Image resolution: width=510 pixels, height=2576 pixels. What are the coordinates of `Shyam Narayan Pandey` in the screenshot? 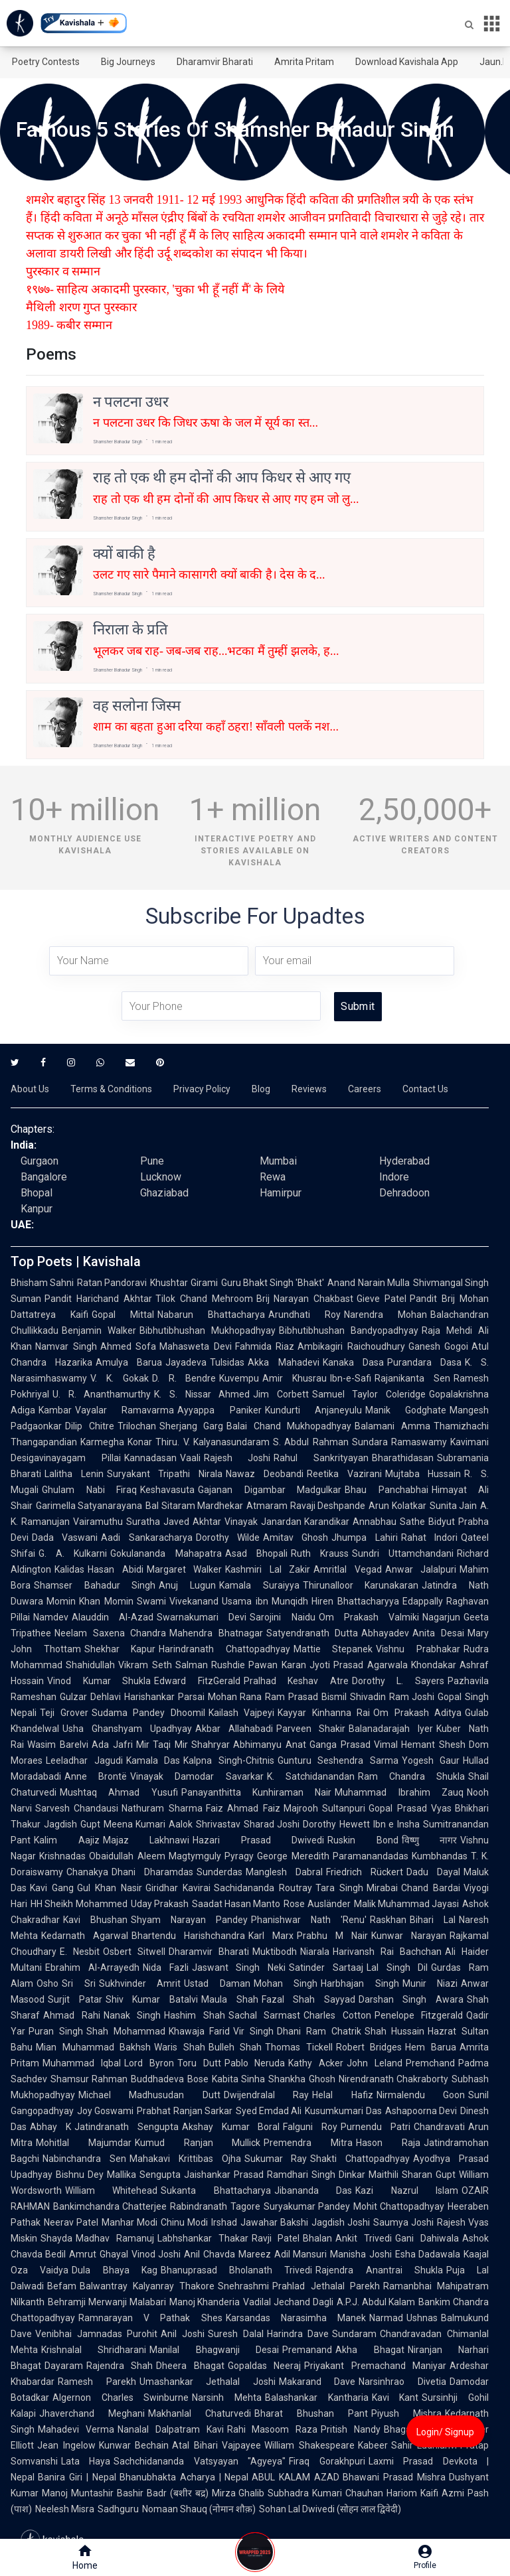 It's located at (189, 1919).